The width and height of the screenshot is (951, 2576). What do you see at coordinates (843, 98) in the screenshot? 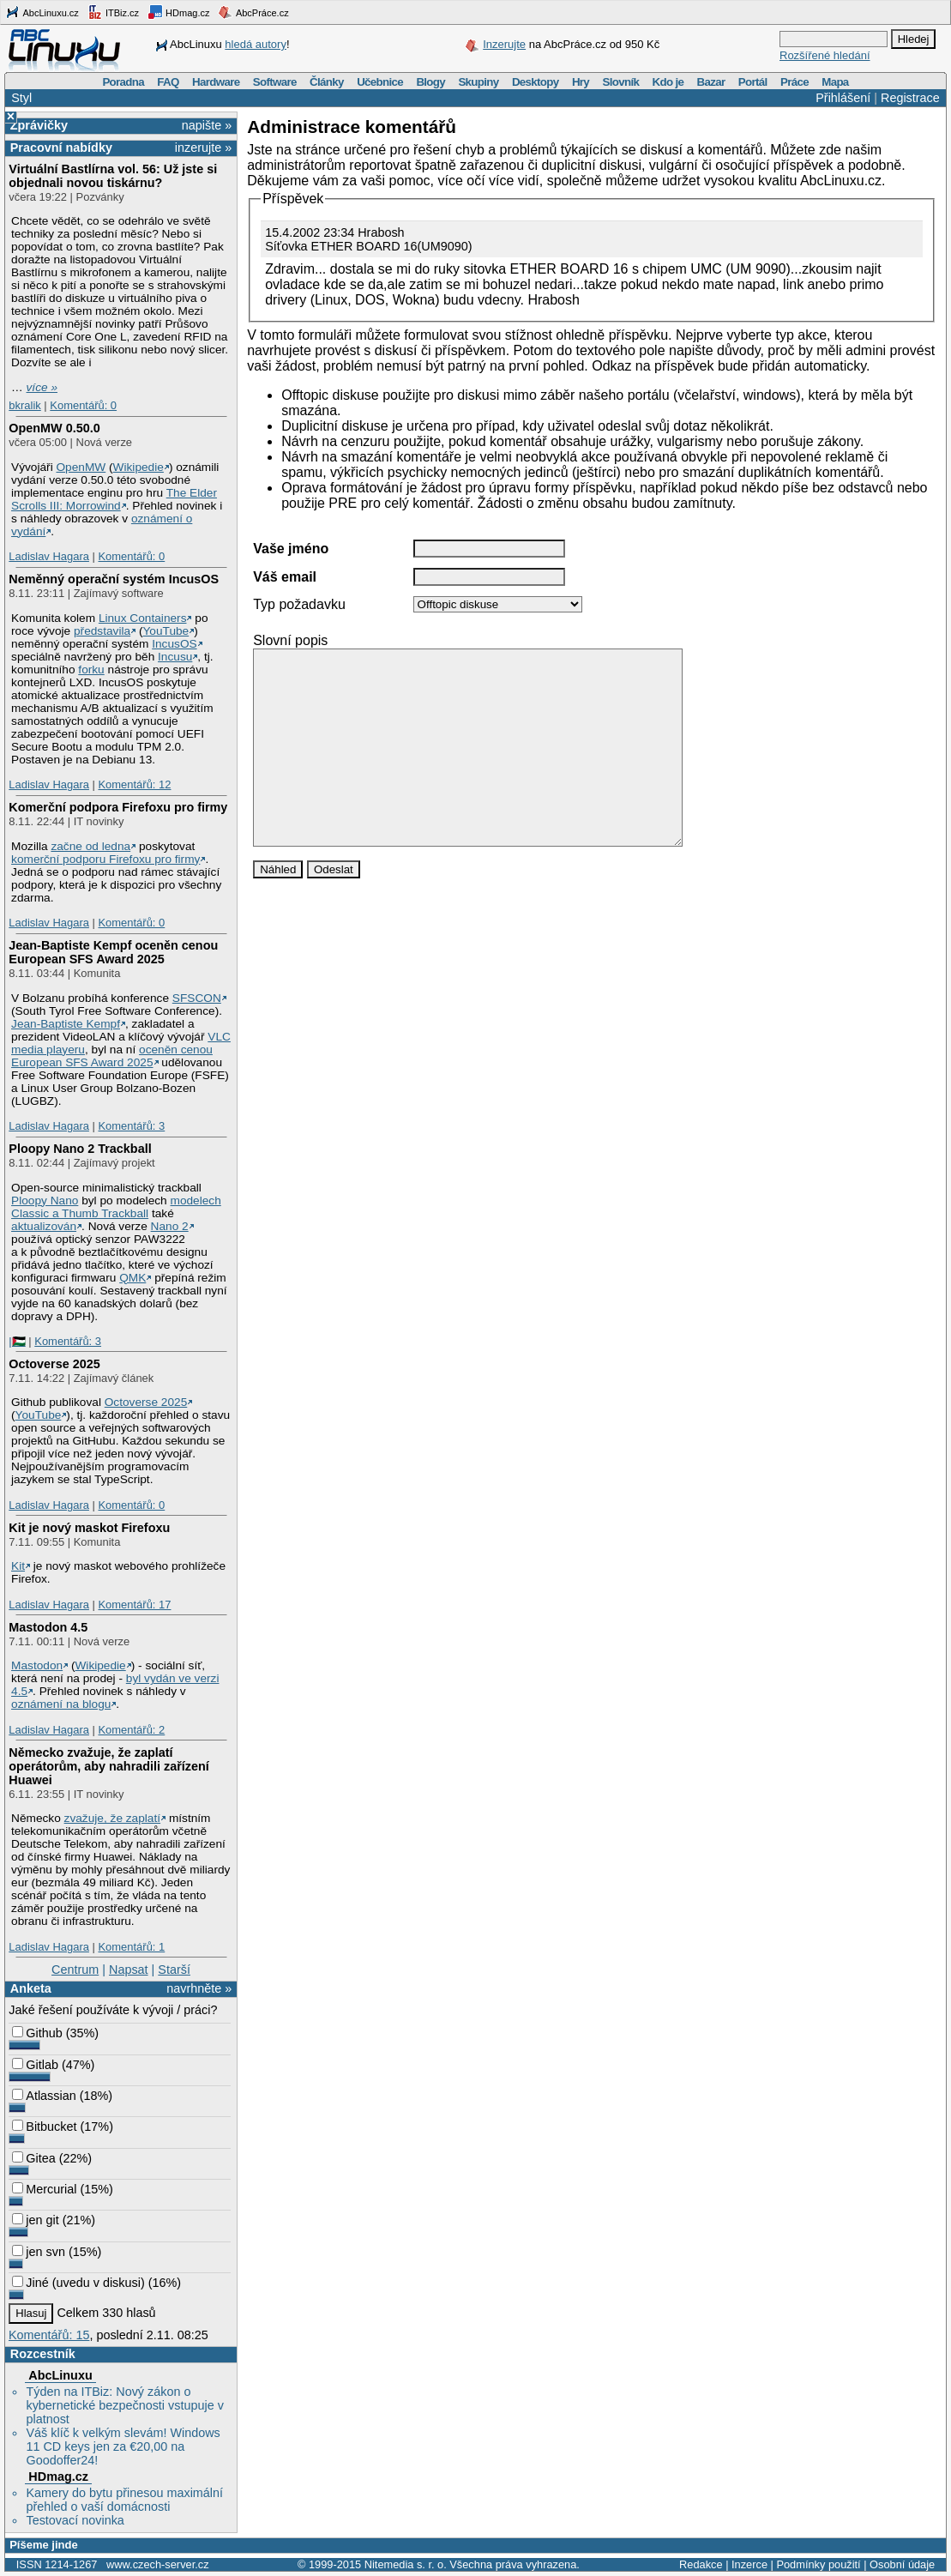
I see `Přihlášení` at bounding box center [843, 98].